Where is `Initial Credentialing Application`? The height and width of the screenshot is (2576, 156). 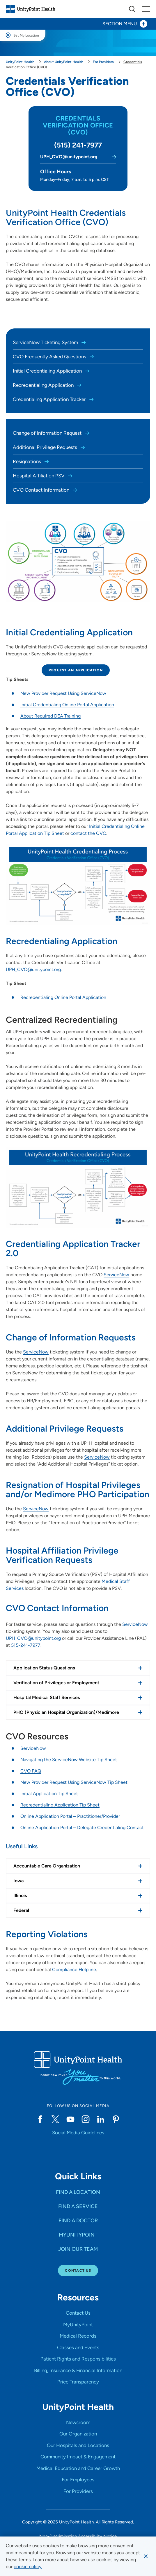 Initial Credentialing Application is located at coordinates (48, 371).